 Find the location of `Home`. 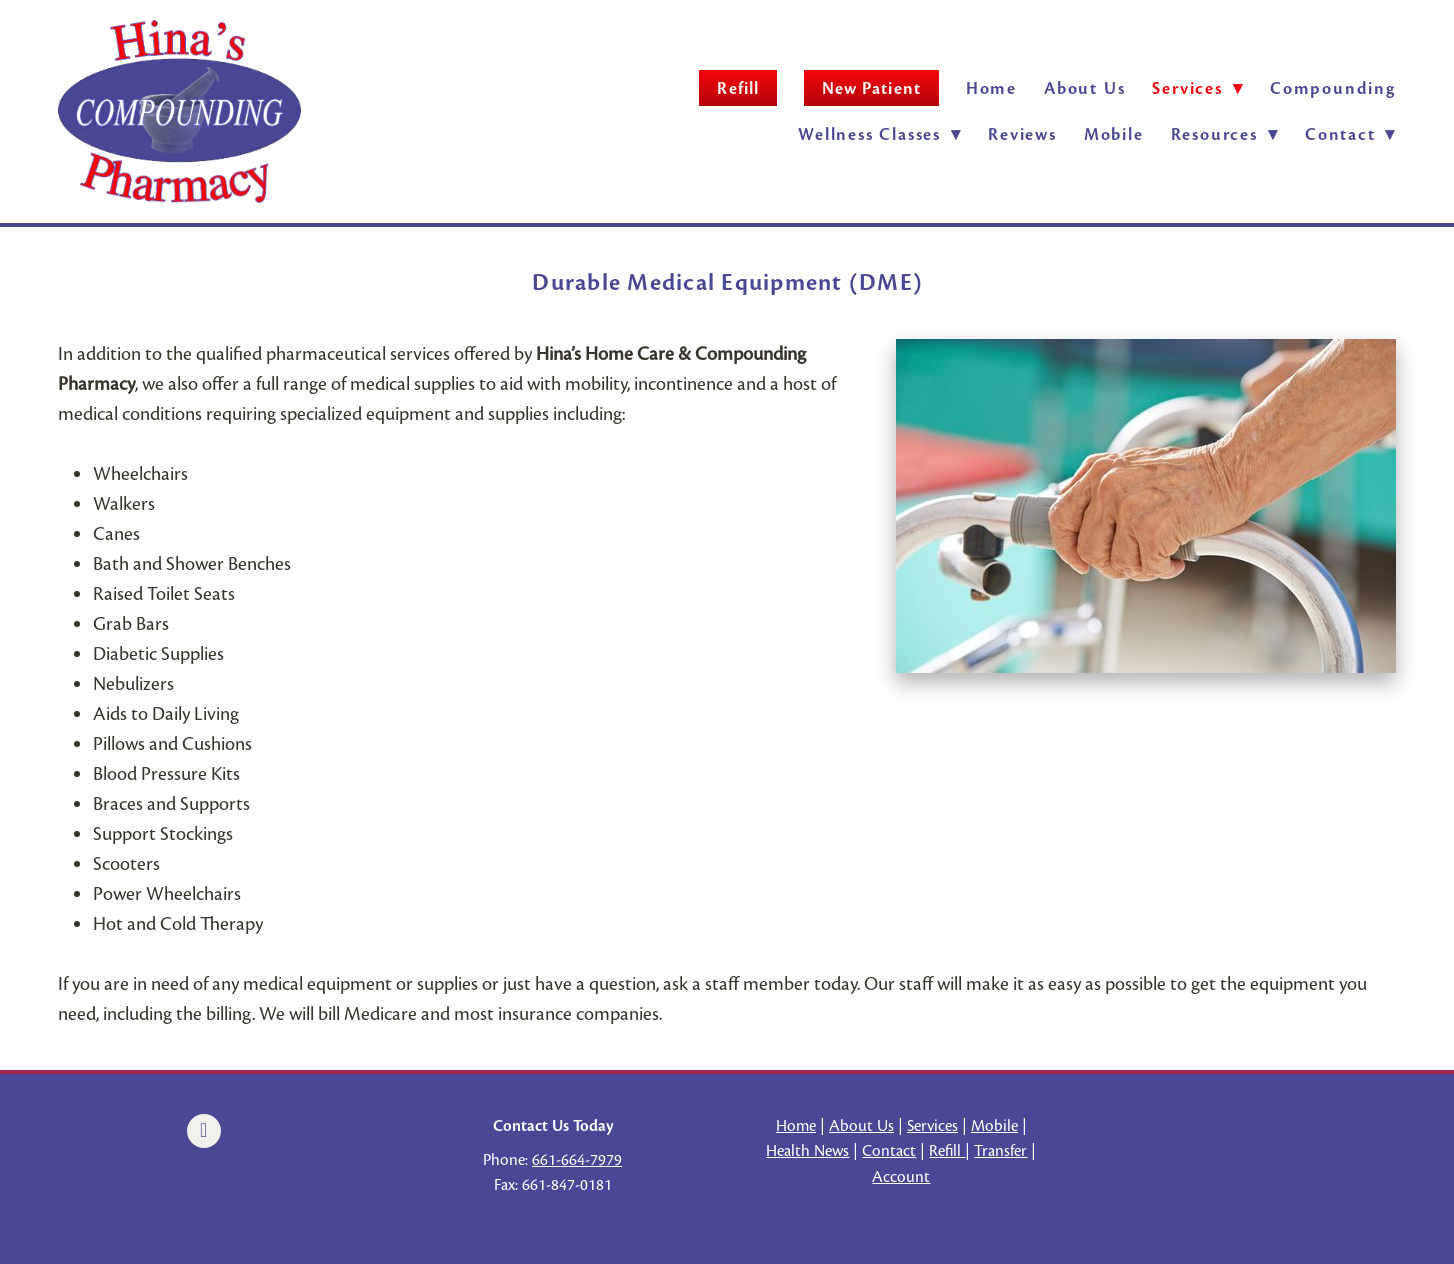

Home is located at coordinates (991, 88).